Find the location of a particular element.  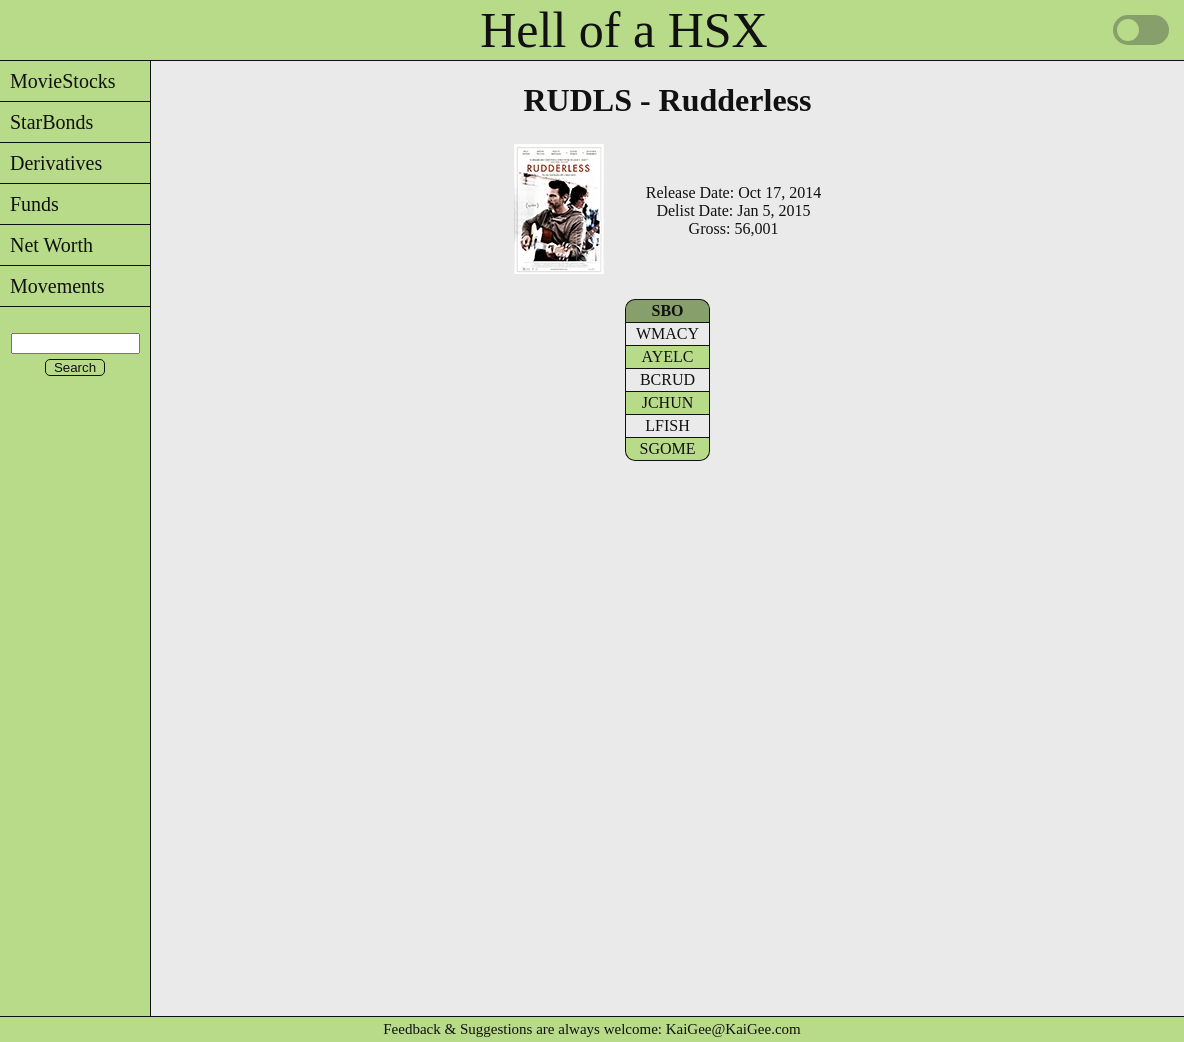

MovieStocks is located at coordinates (58, 81).